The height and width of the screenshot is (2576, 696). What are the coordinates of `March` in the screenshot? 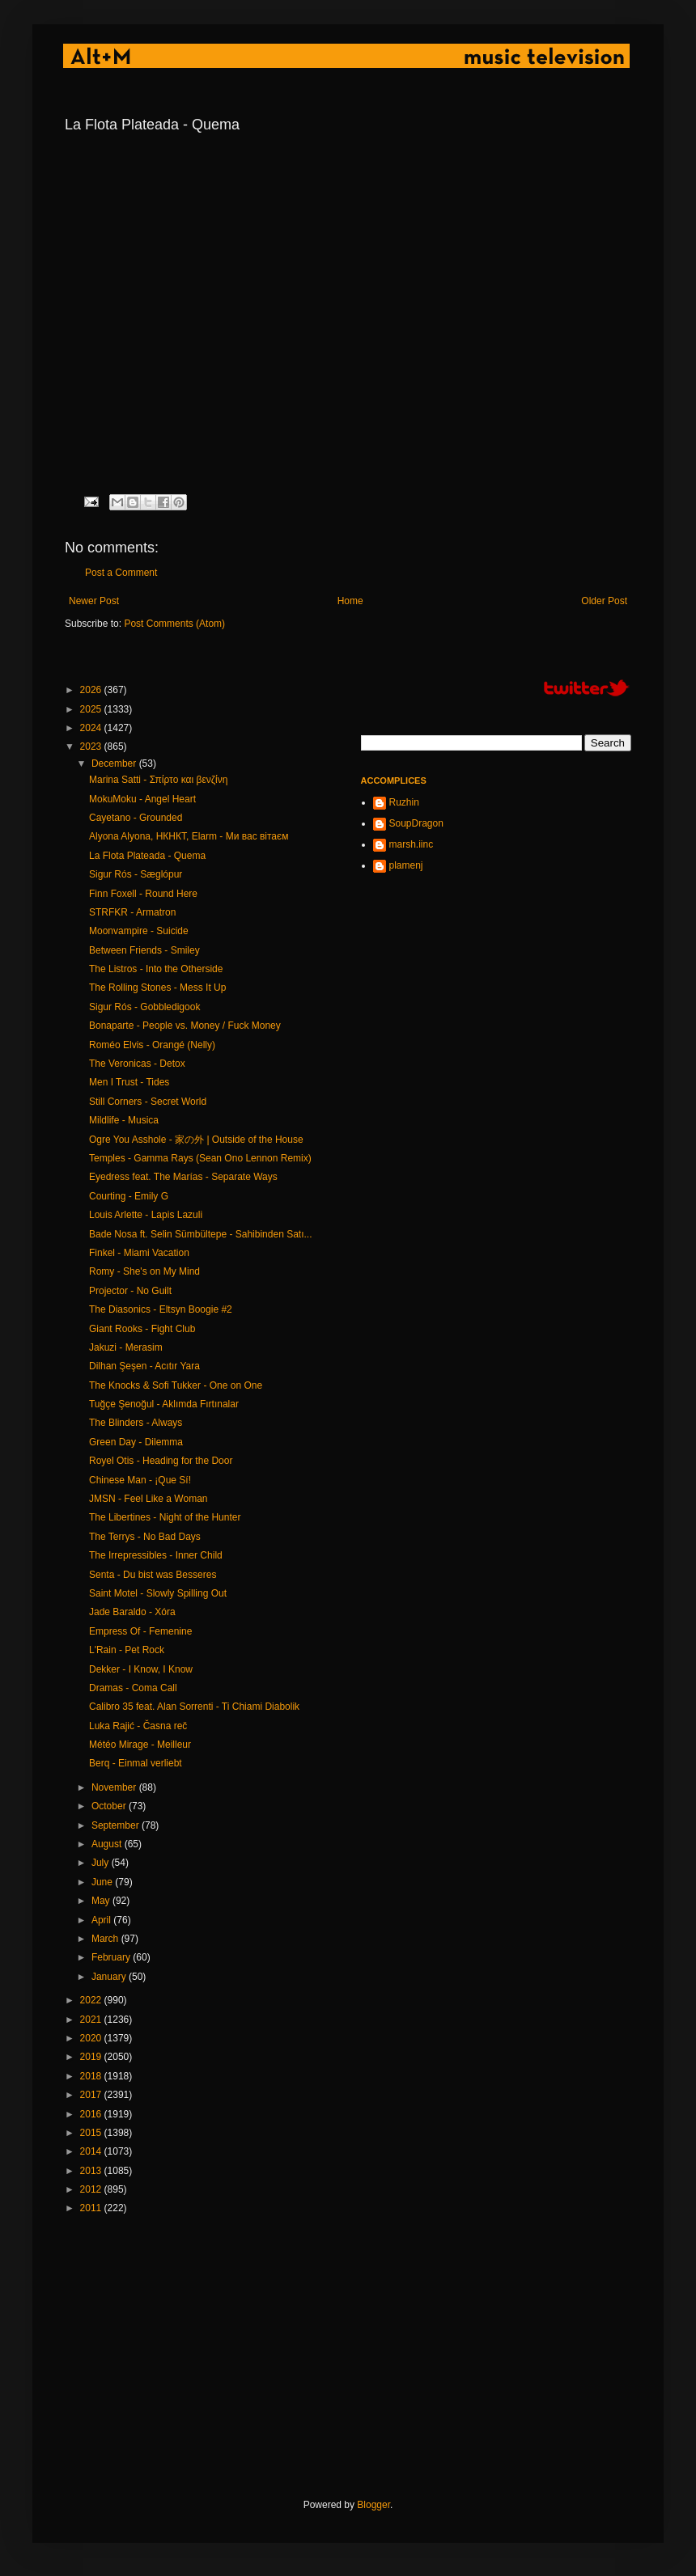 It's located at (106, 1938).